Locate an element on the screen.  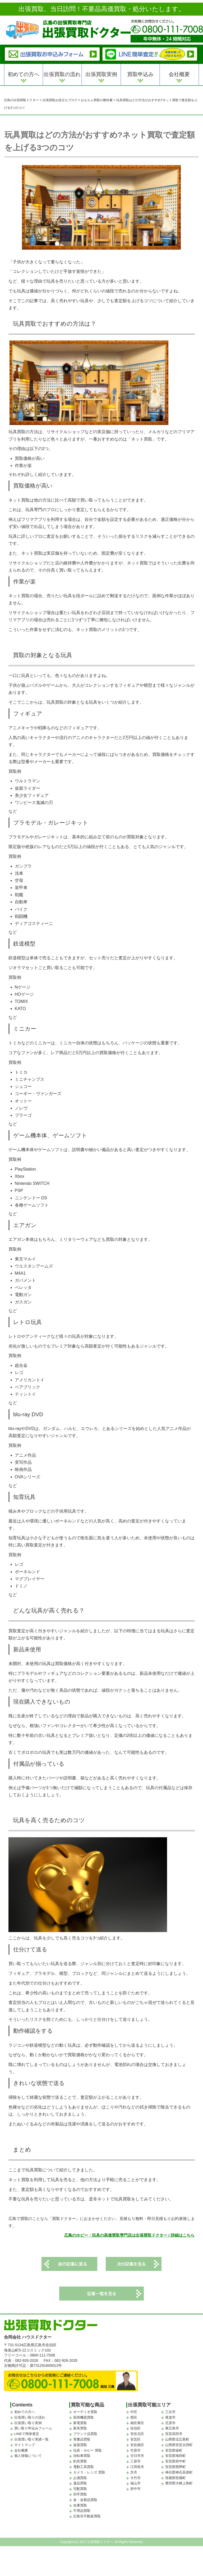
自転車買取 is located at coordinates (81, 2463).